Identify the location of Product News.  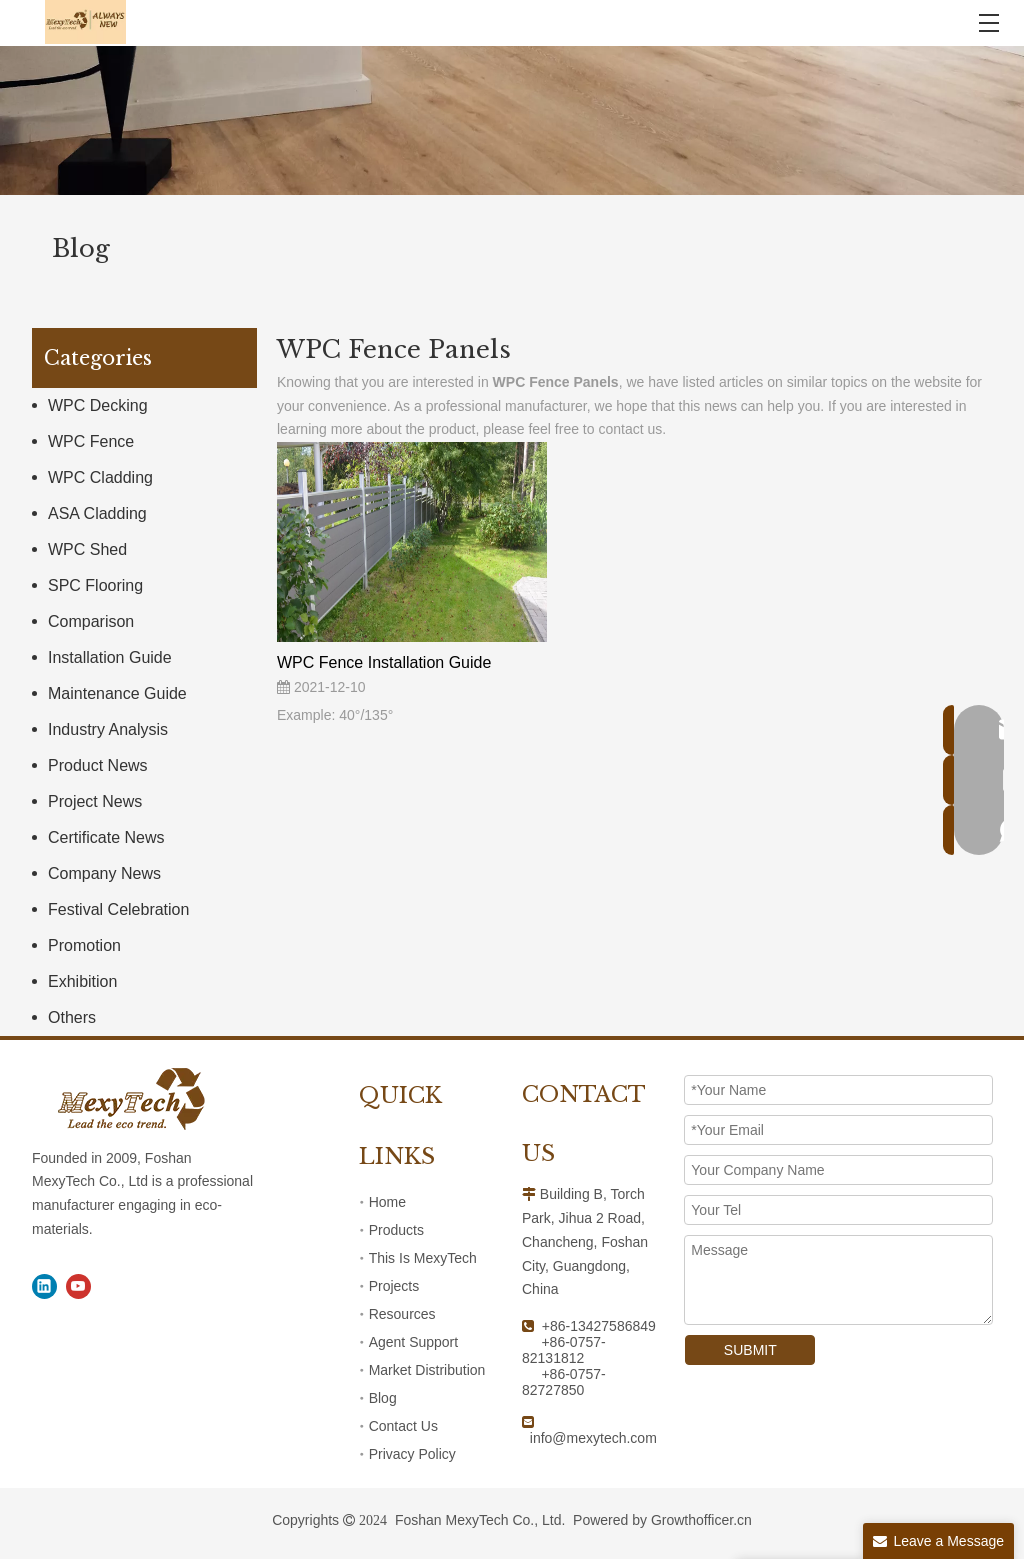
(98, 765).